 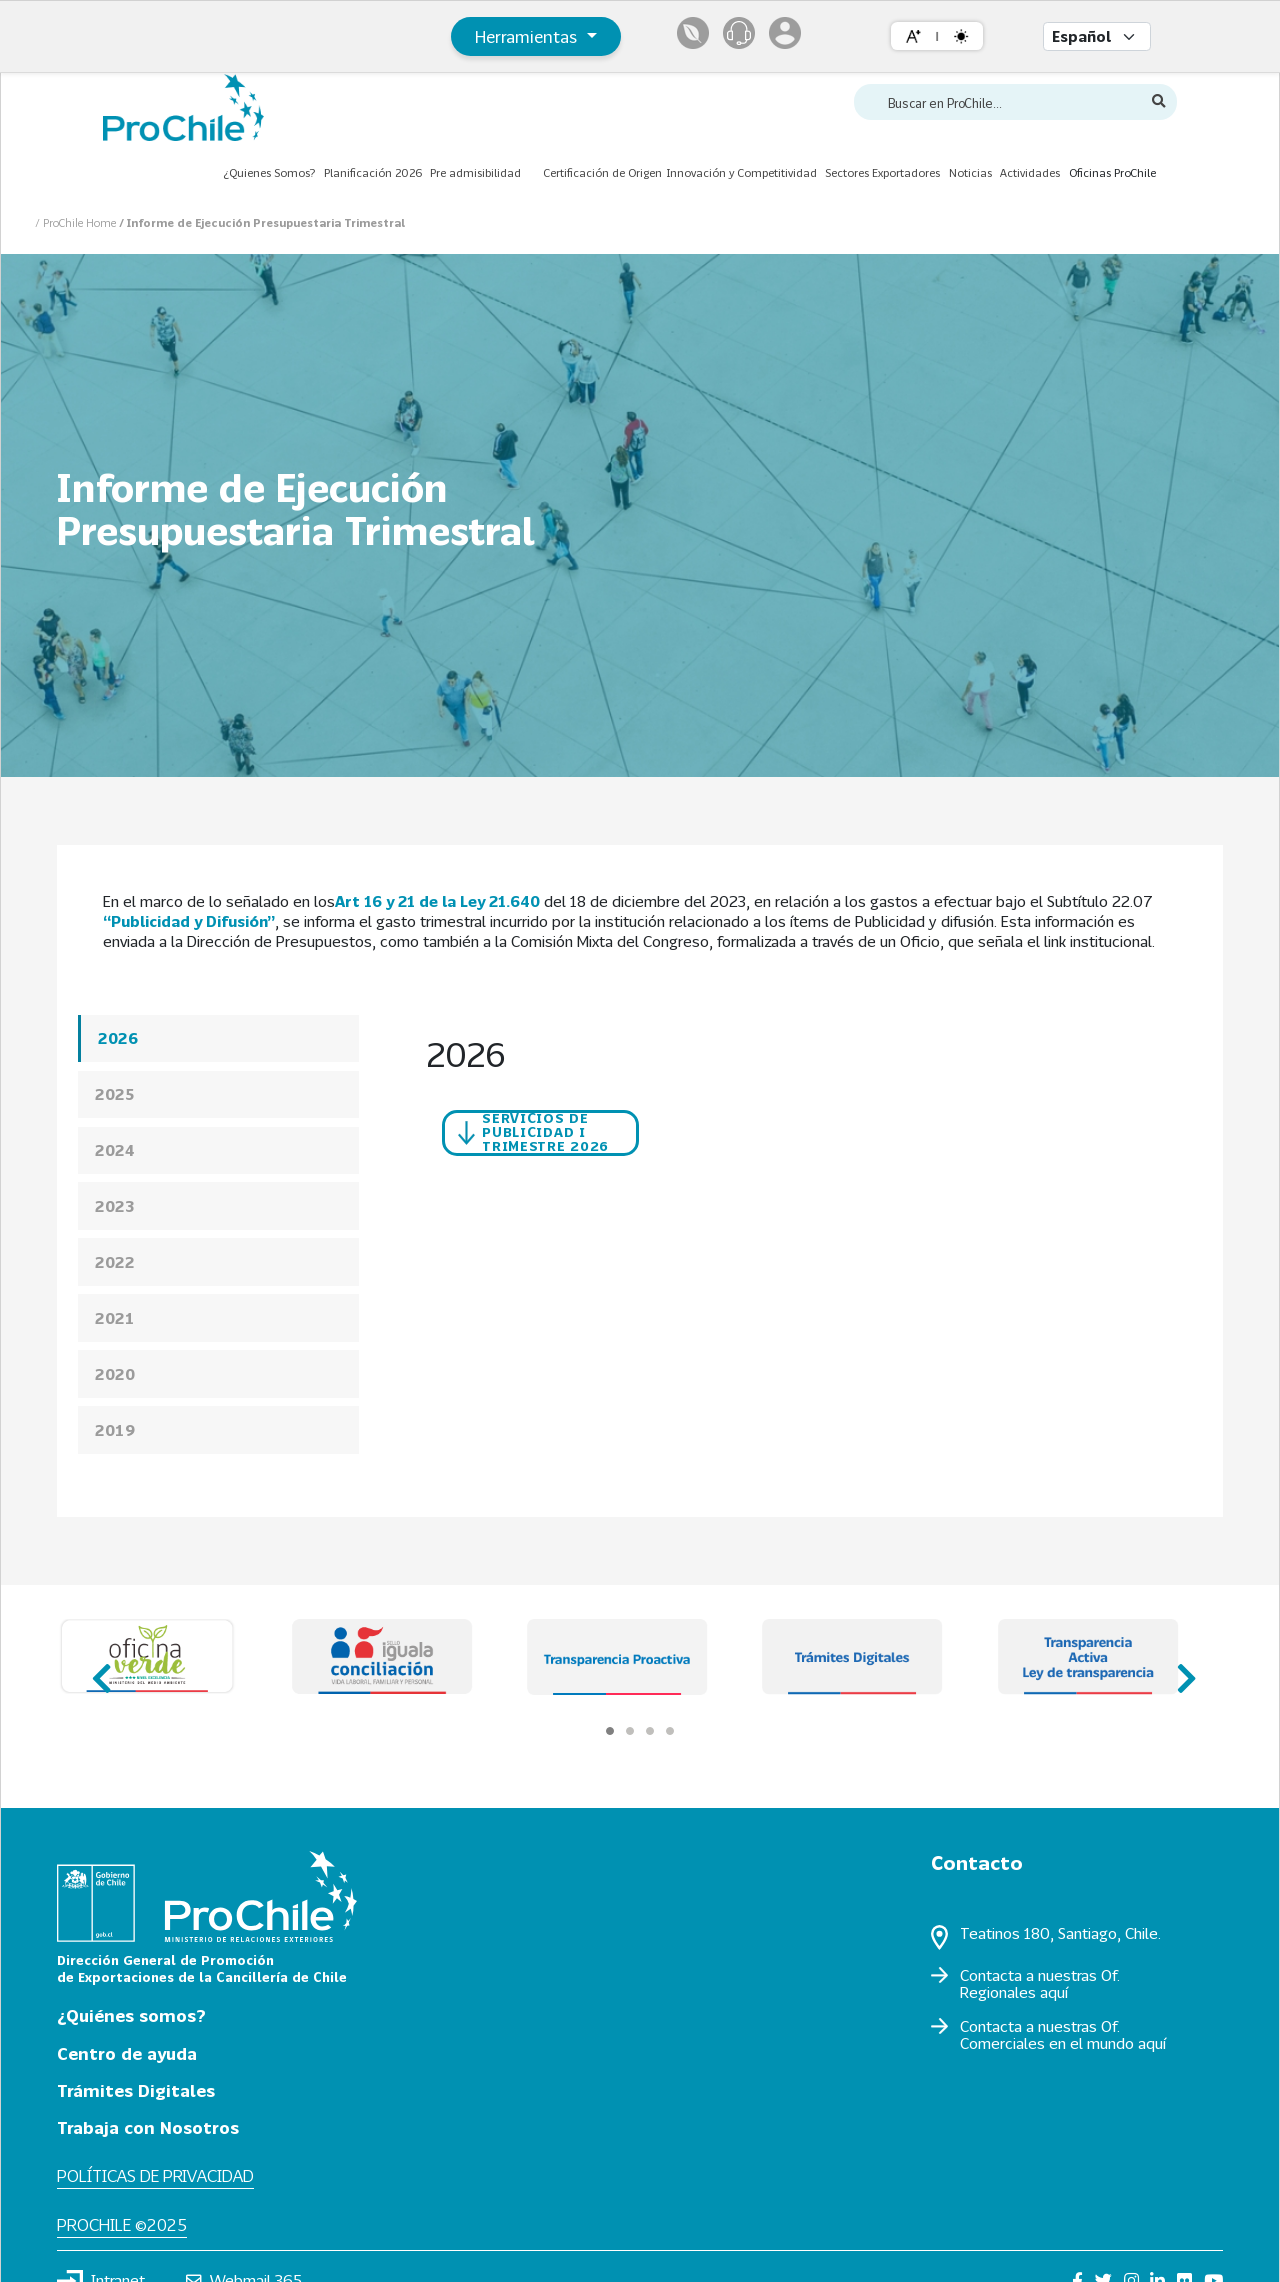 I want to click on [tab], so click(x=218, y=1038).